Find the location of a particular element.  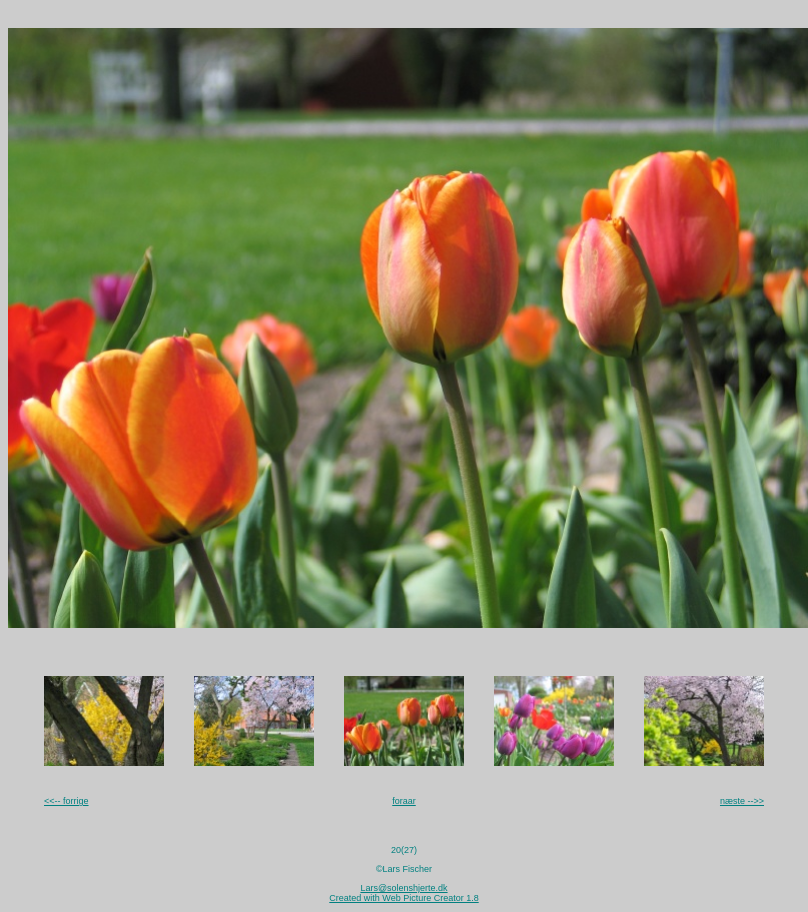

foraar is located at coordinates (404, 801).